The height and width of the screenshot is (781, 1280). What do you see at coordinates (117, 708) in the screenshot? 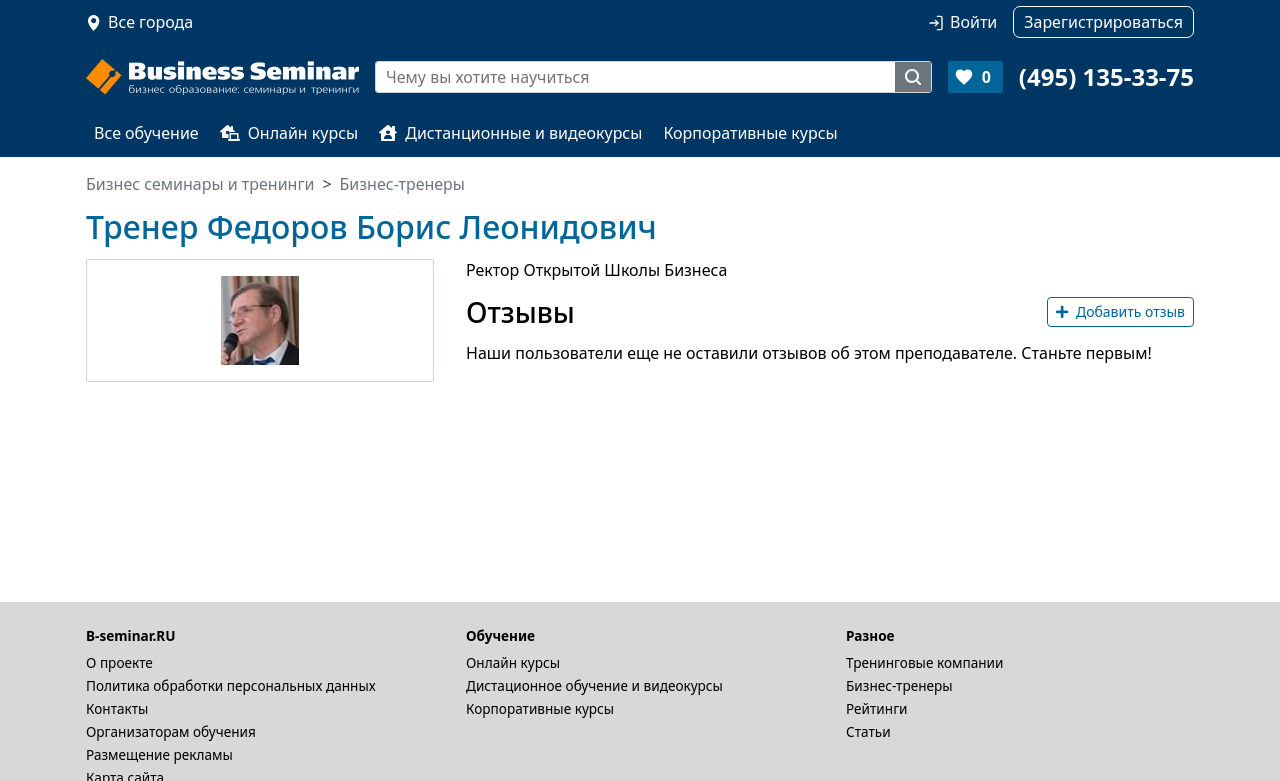
I see `Контакты` at bounding box center [117, 708].